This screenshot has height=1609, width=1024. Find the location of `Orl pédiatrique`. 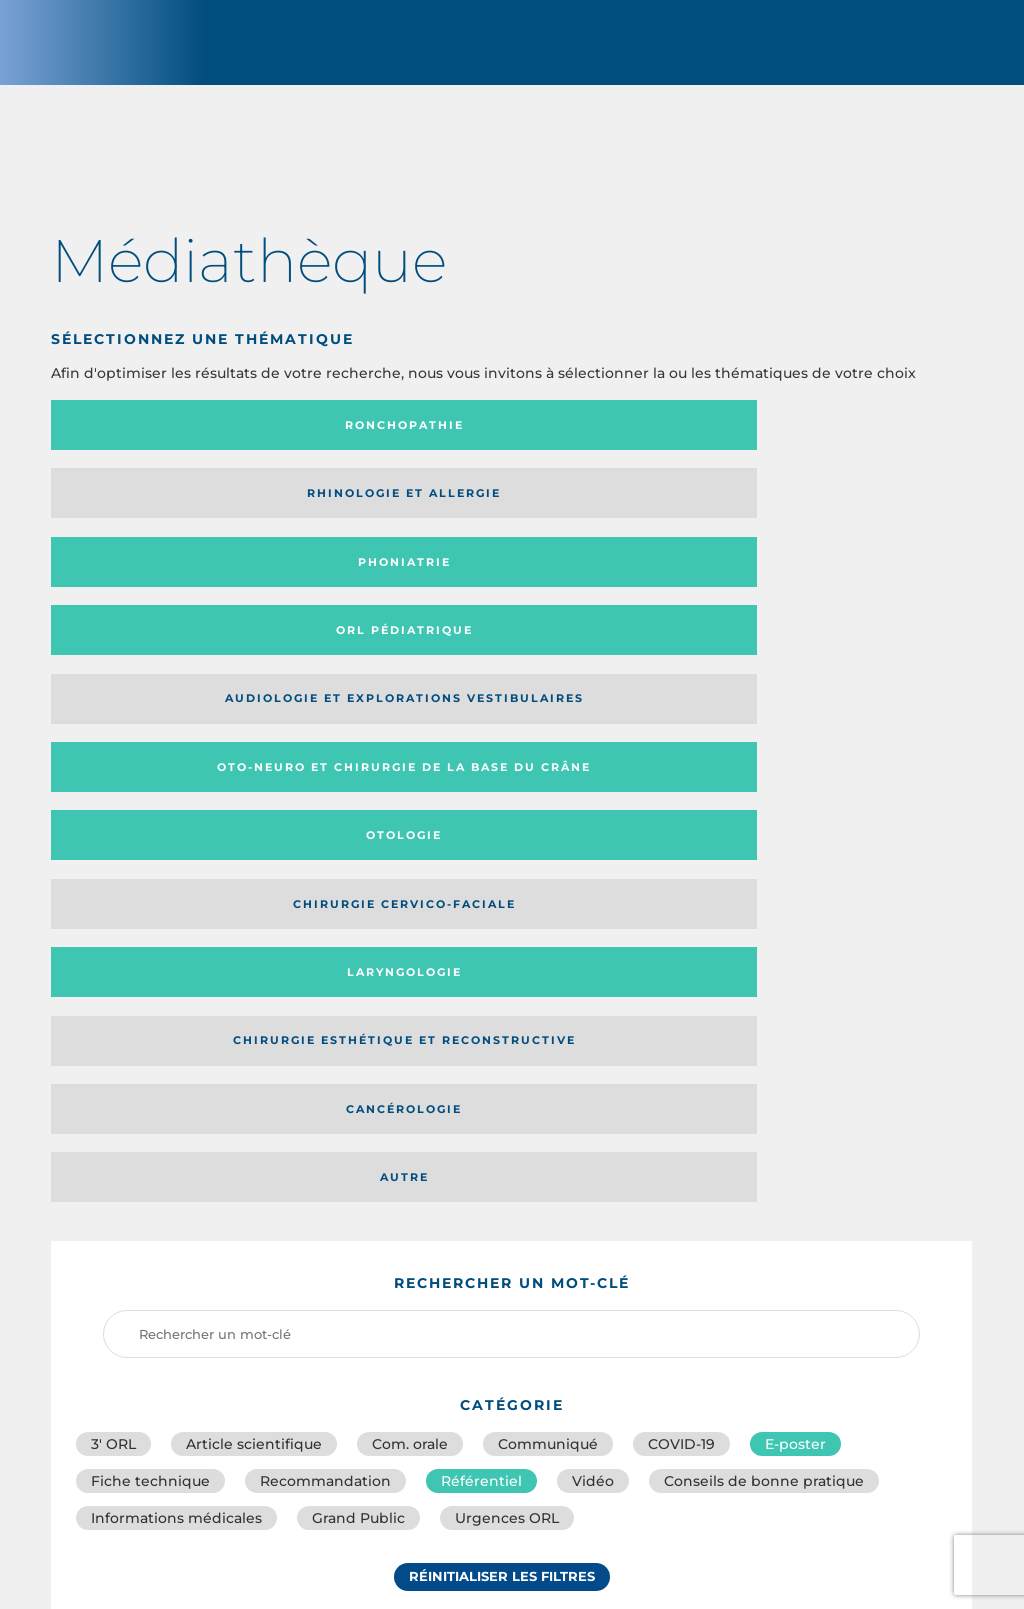

Orl pédiatrique is located at coordinates (847, 443).